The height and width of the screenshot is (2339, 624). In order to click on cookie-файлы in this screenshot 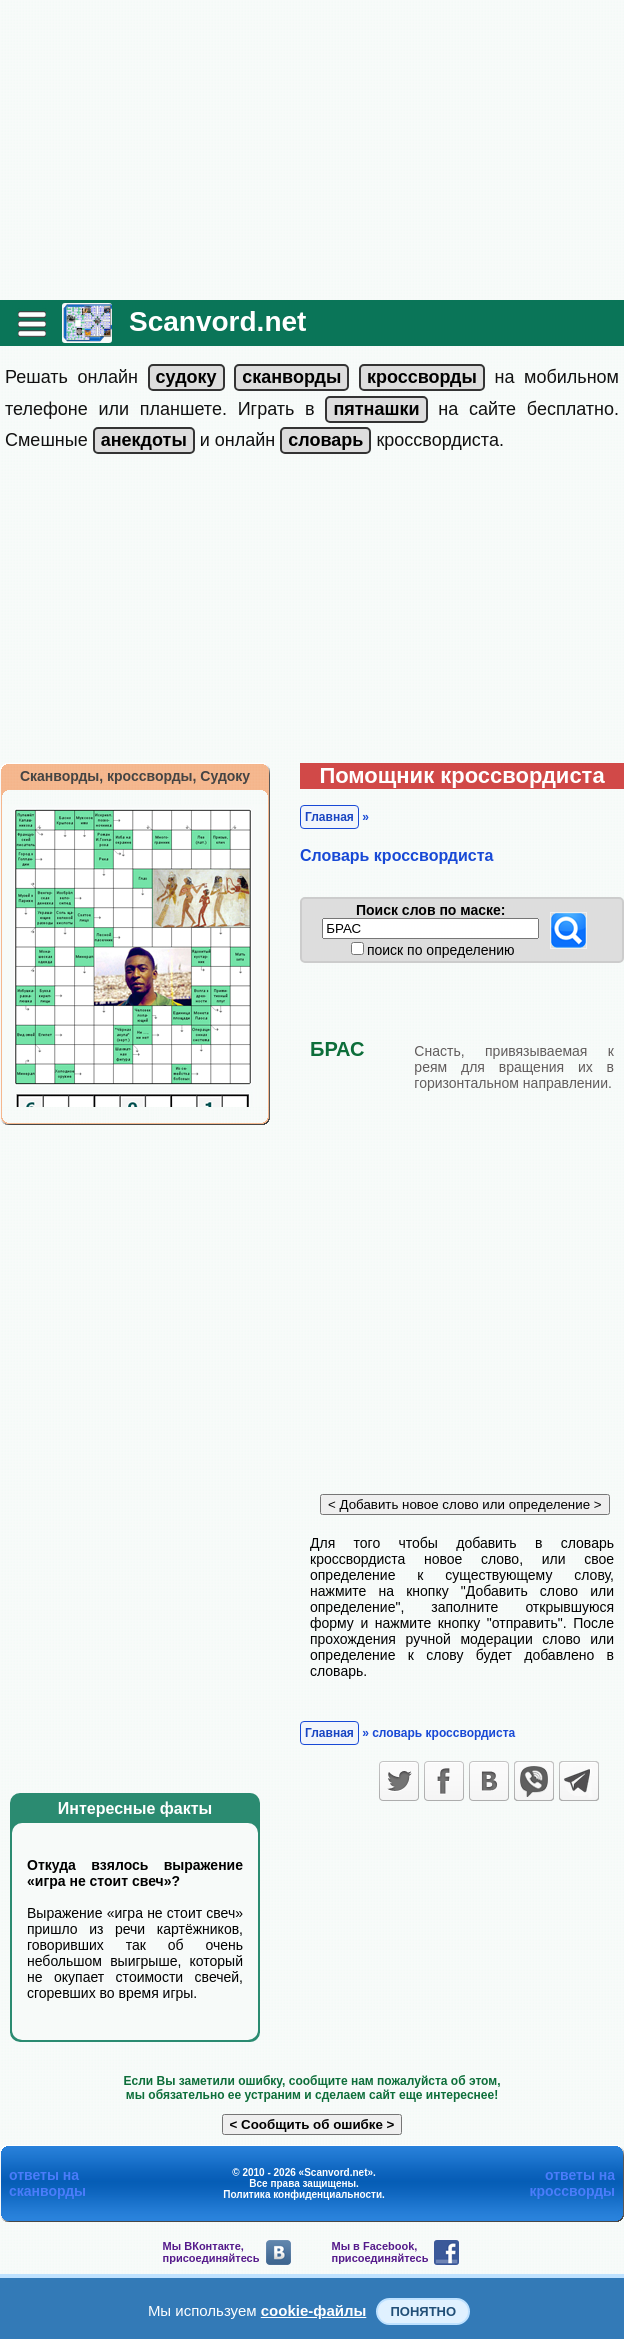, I will do `click(314, 2310)`.